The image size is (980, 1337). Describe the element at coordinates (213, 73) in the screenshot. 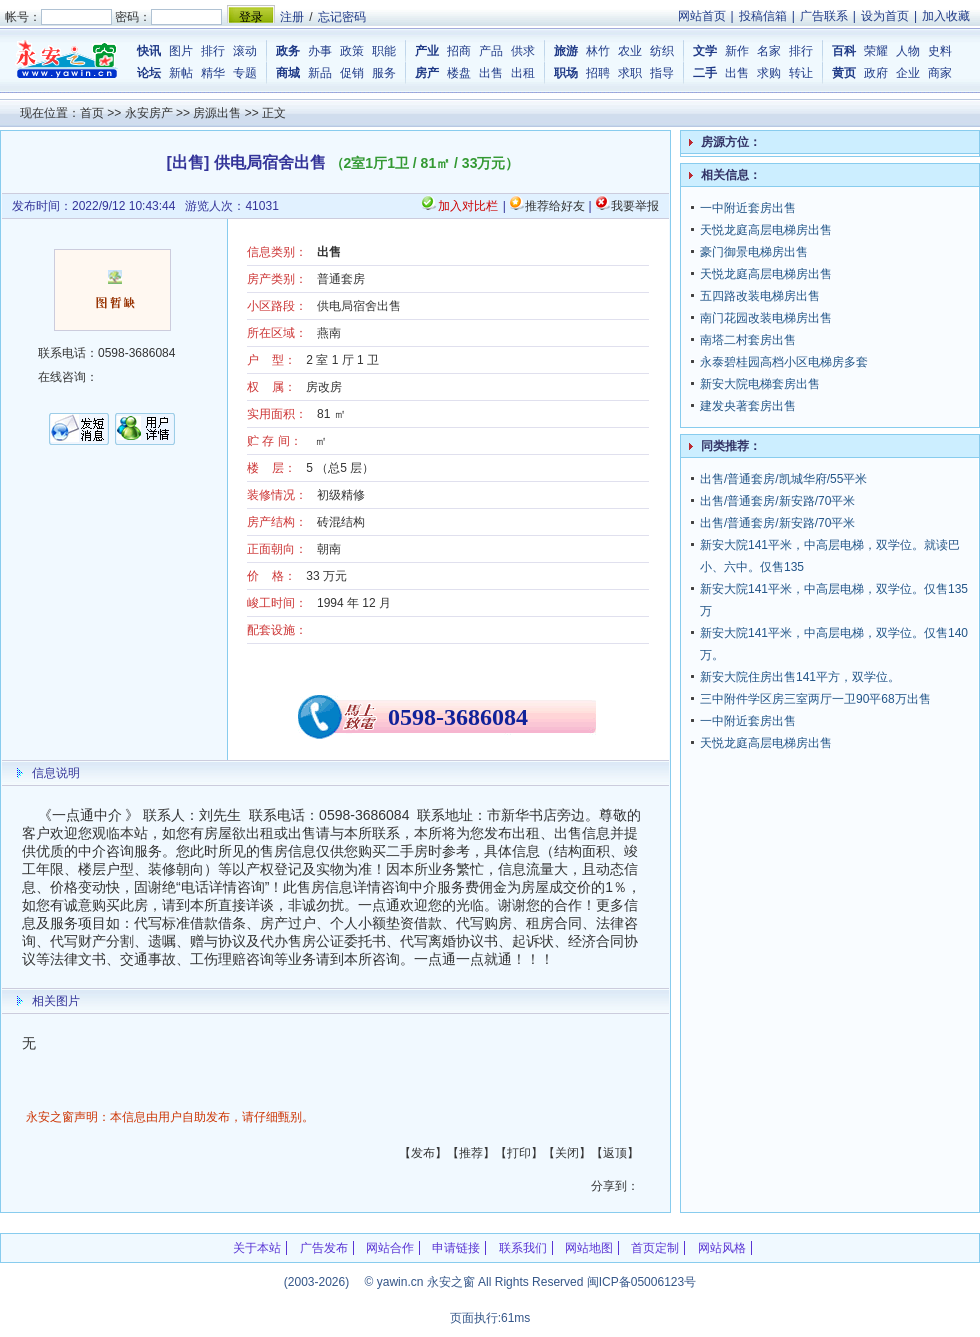

I see `精华` at that location.